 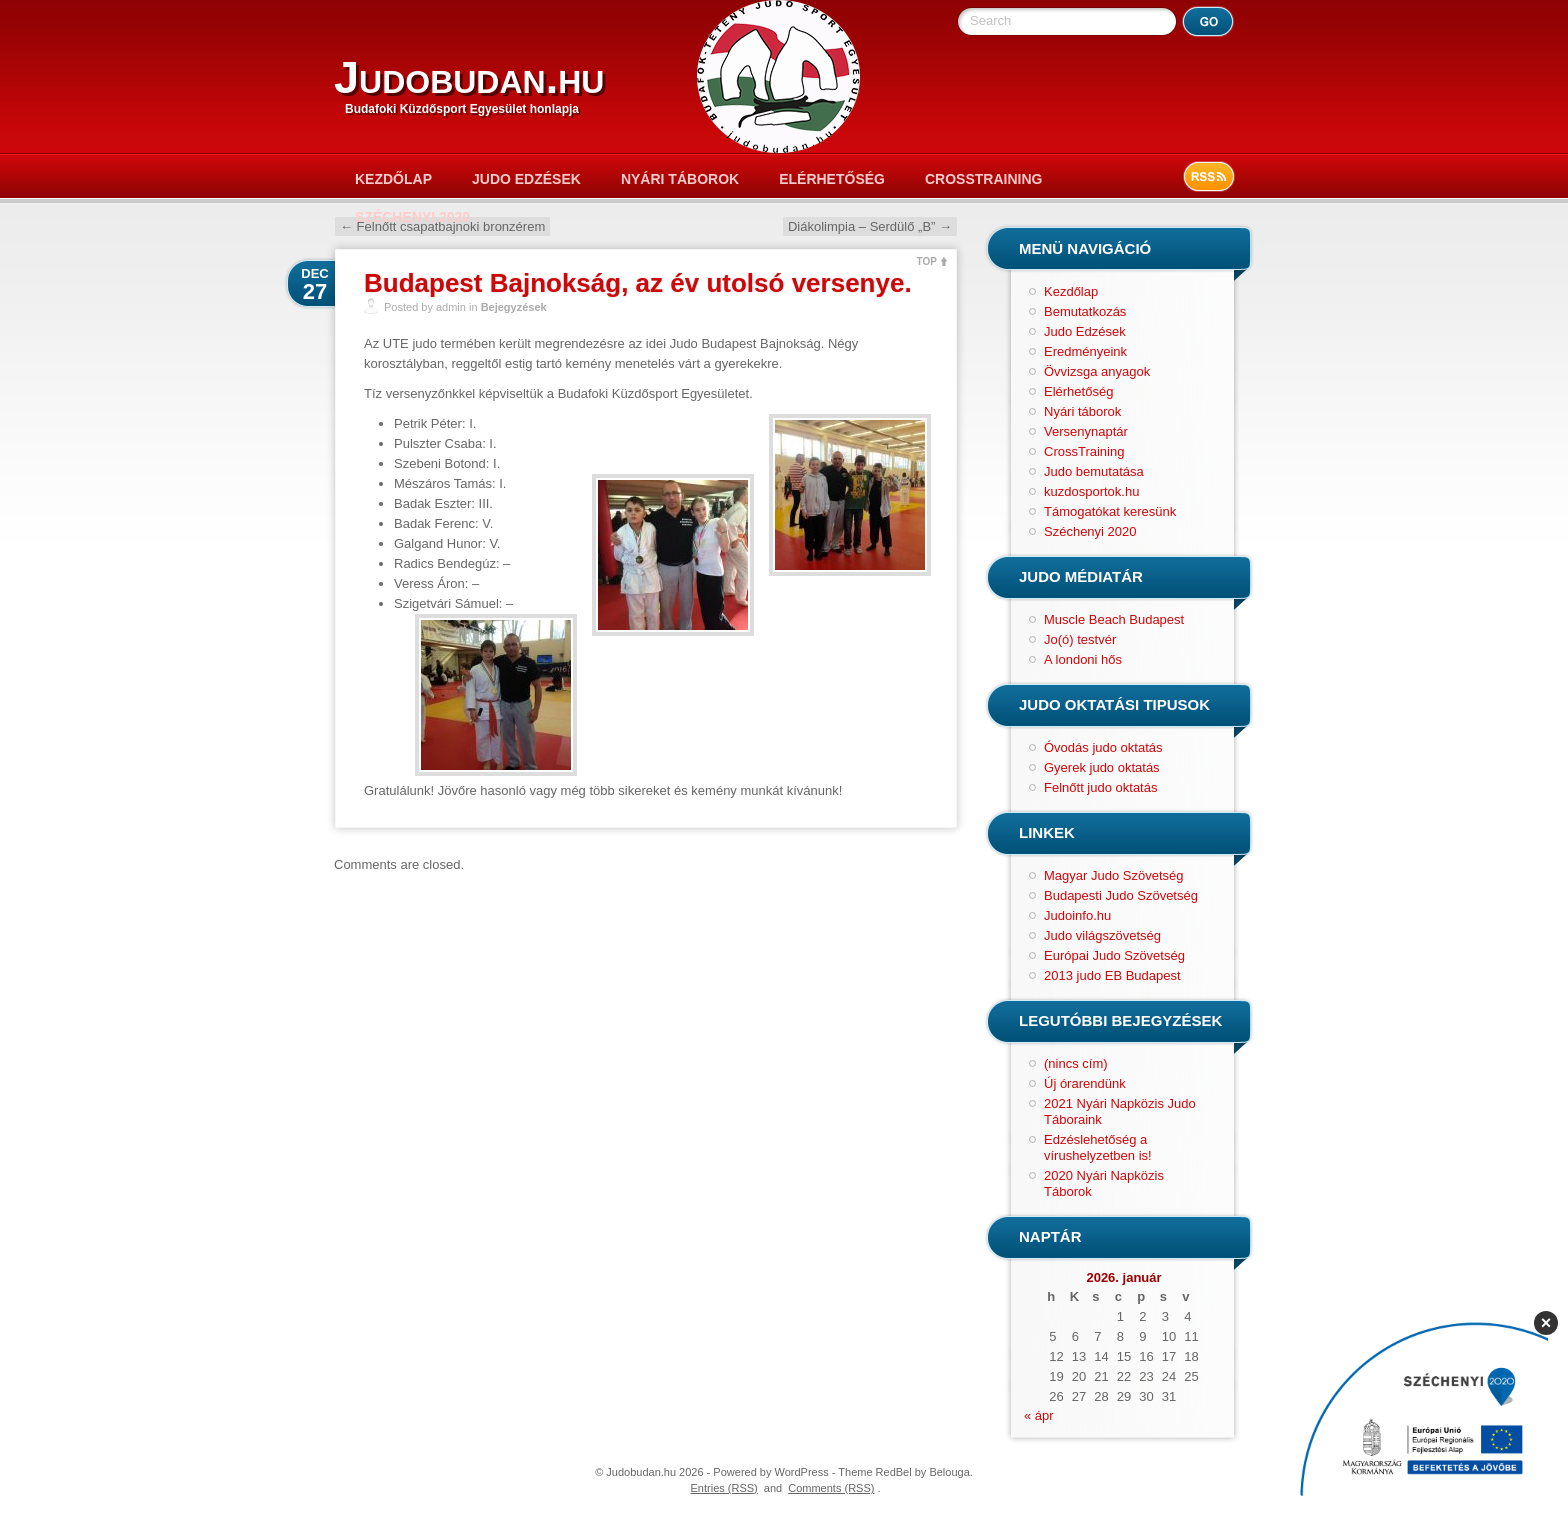 What do you see at coordinates (1102, 935) in the screenshot?
I see `Judo világszövetség` at bounding box center [1102, 935].